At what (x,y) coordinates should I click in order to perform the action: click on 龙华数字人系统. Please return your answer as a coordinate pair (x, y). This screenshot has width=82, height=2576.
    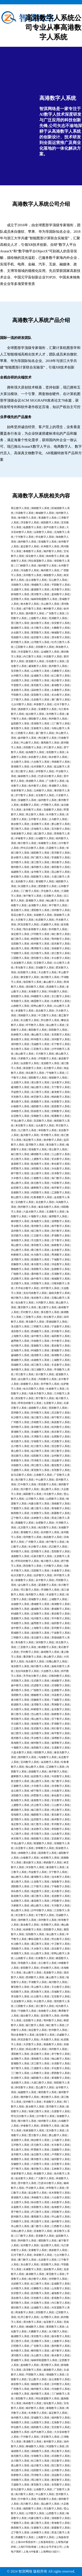
    Looking at the image, I should click on (32, 809).